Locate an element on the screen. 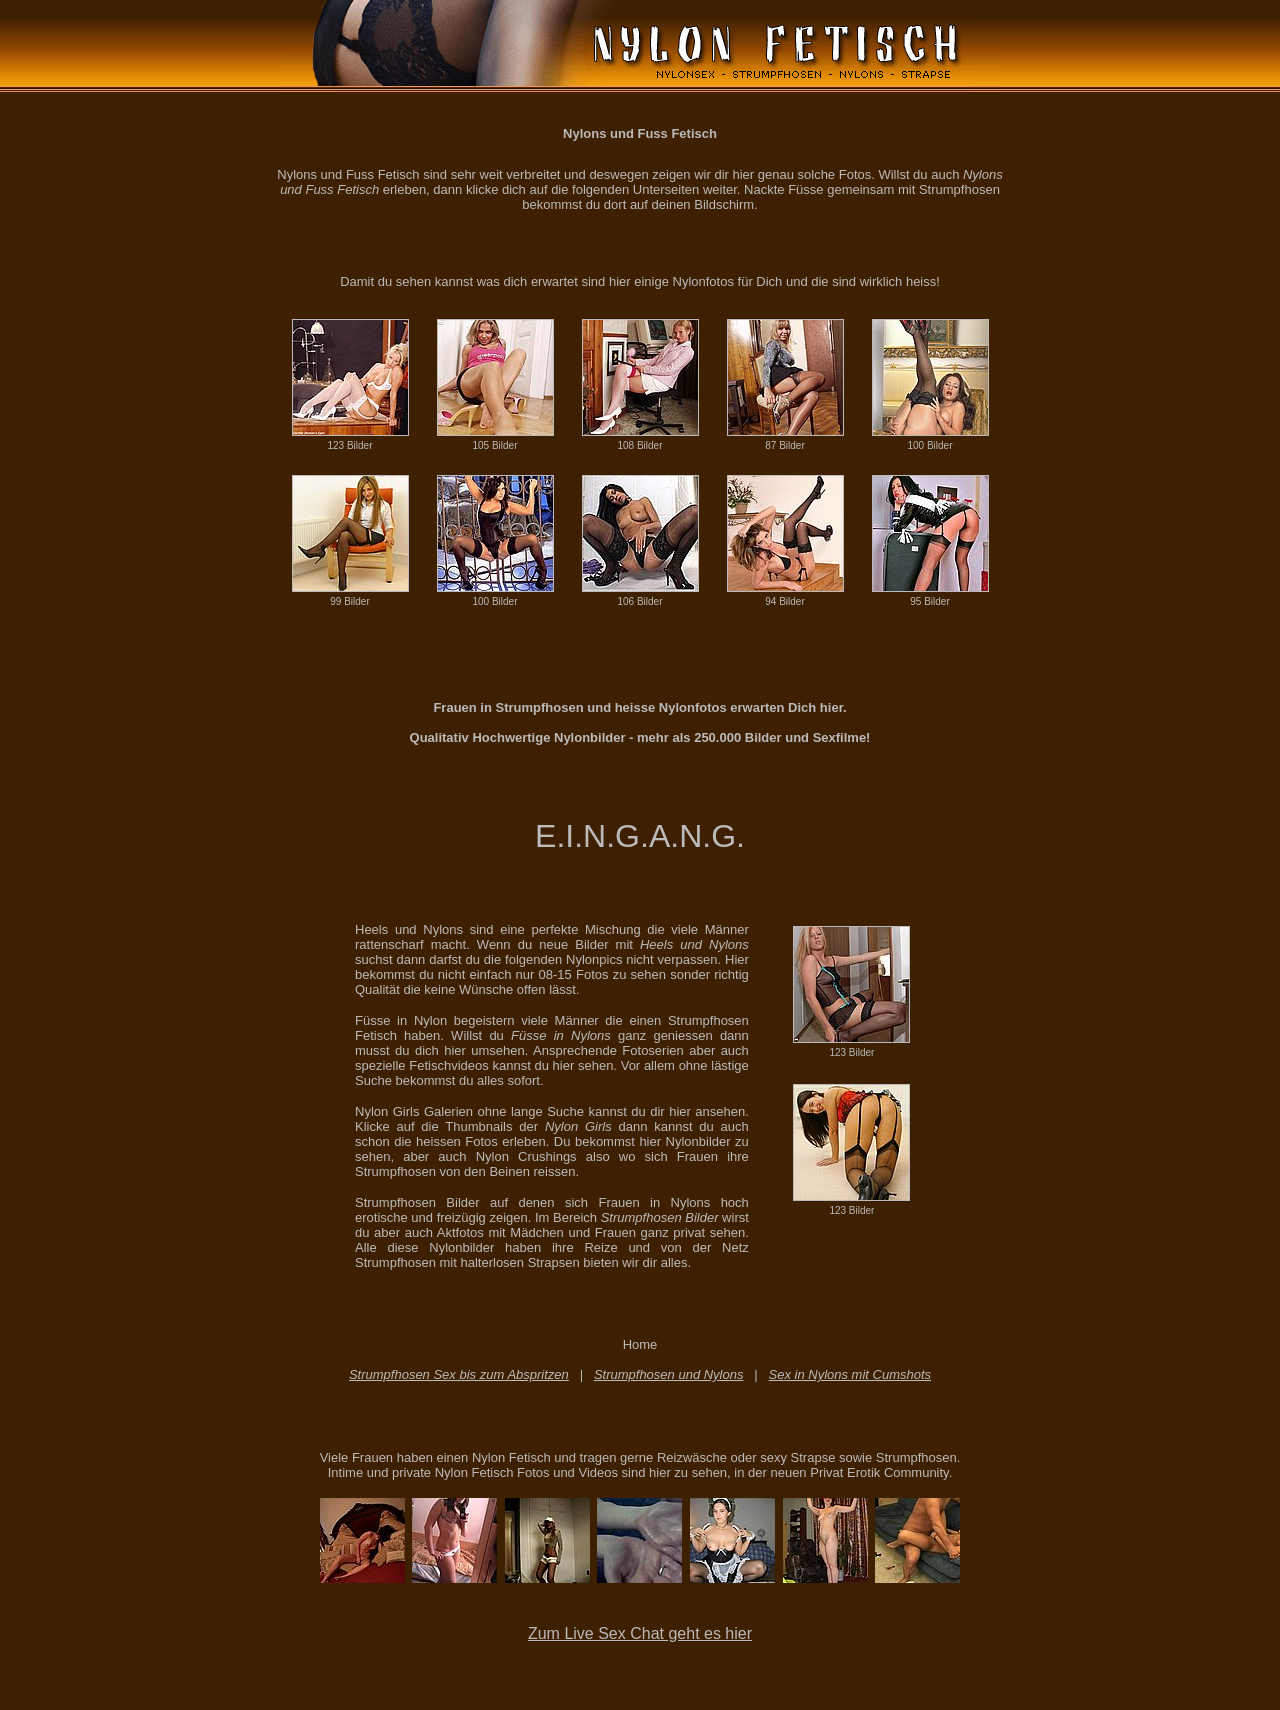  E.I.N.G.A.N.G. is located at coordinates (640, 836).